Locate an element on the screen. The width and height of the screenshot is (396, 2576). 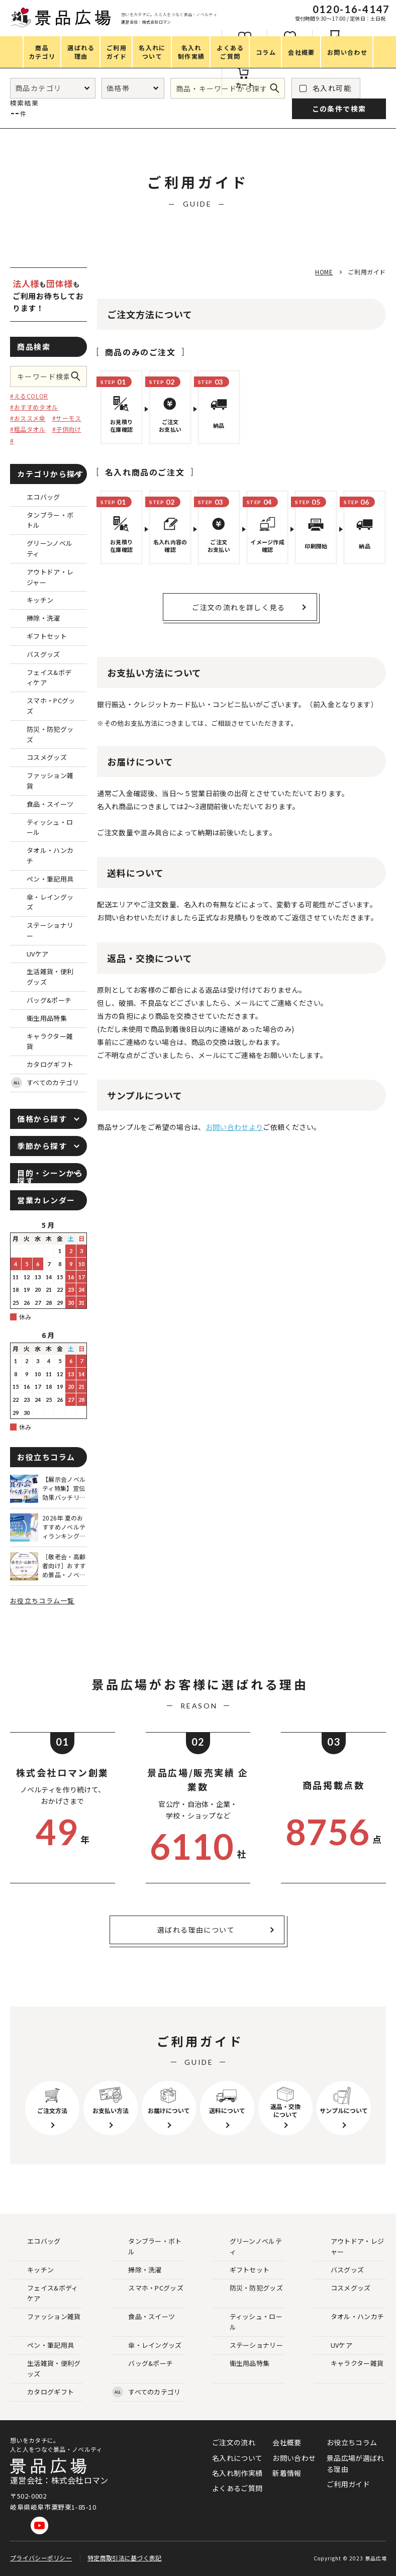
バスグッズ is located at coordinates (339, 2270).